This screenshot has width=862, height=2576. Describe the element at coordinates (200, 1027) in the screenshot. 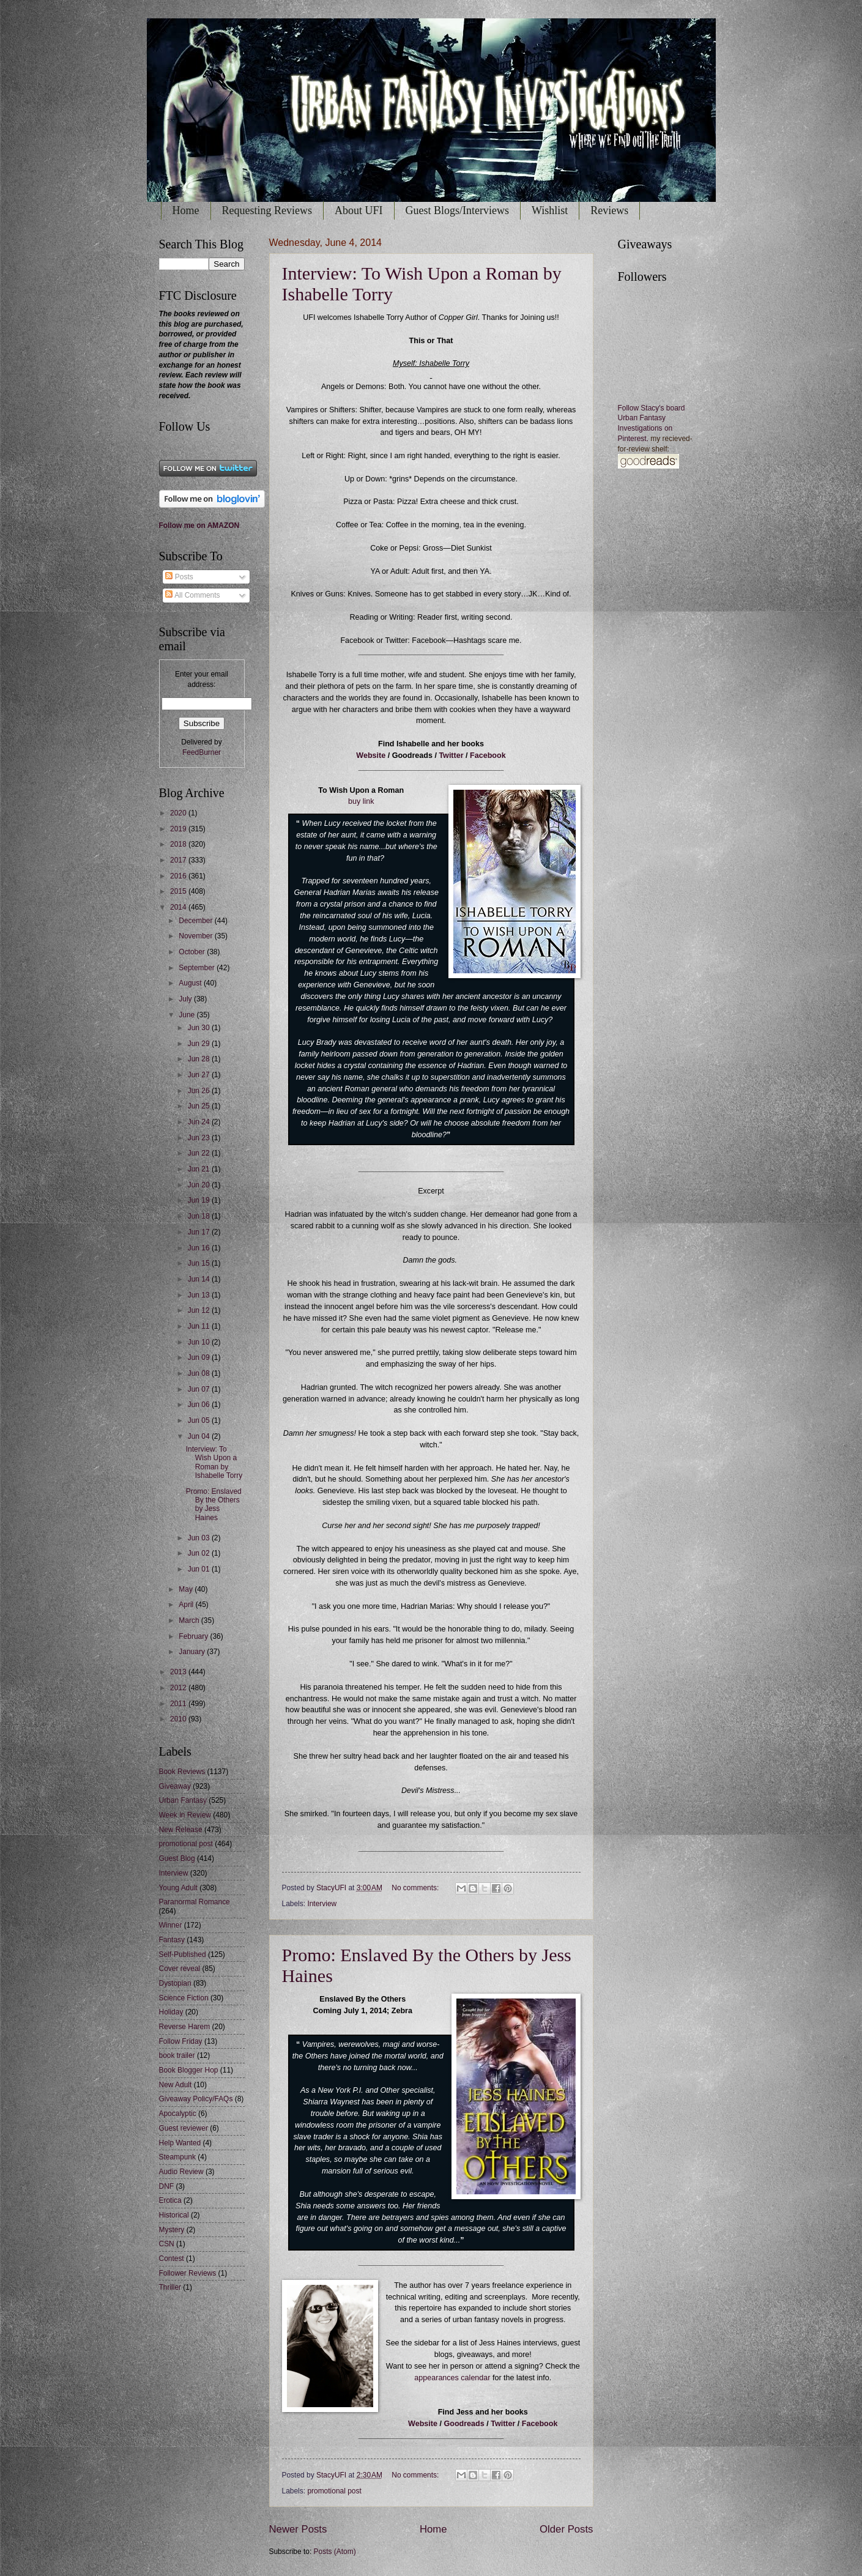

I see `Jun 30` at that location.